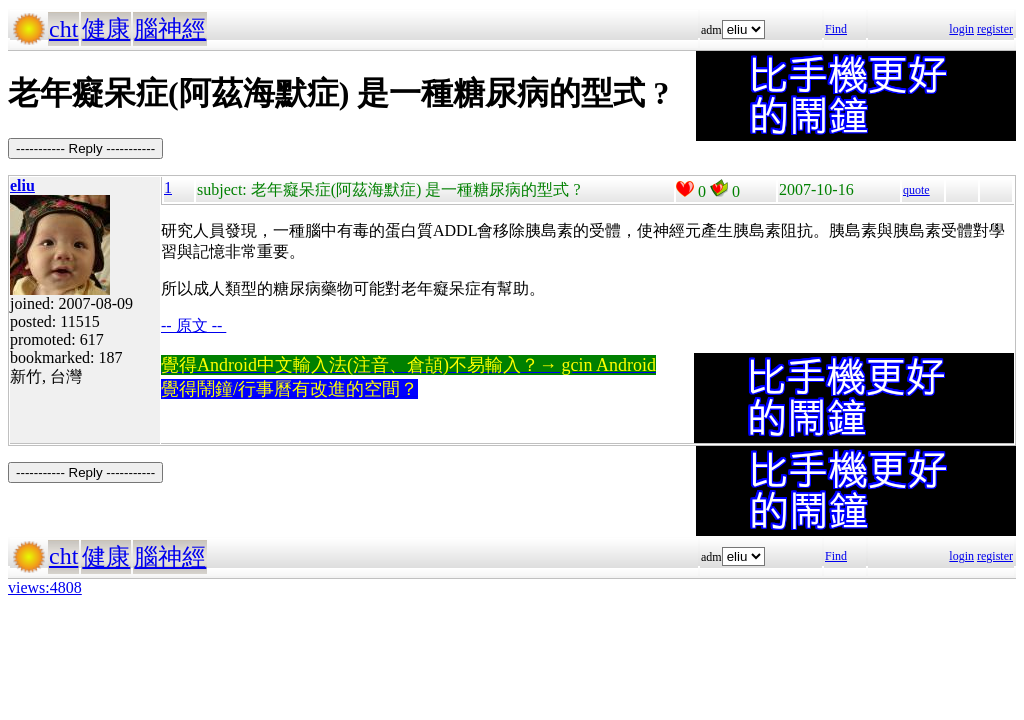  I want to click on 腦神經, so click(170, 29).